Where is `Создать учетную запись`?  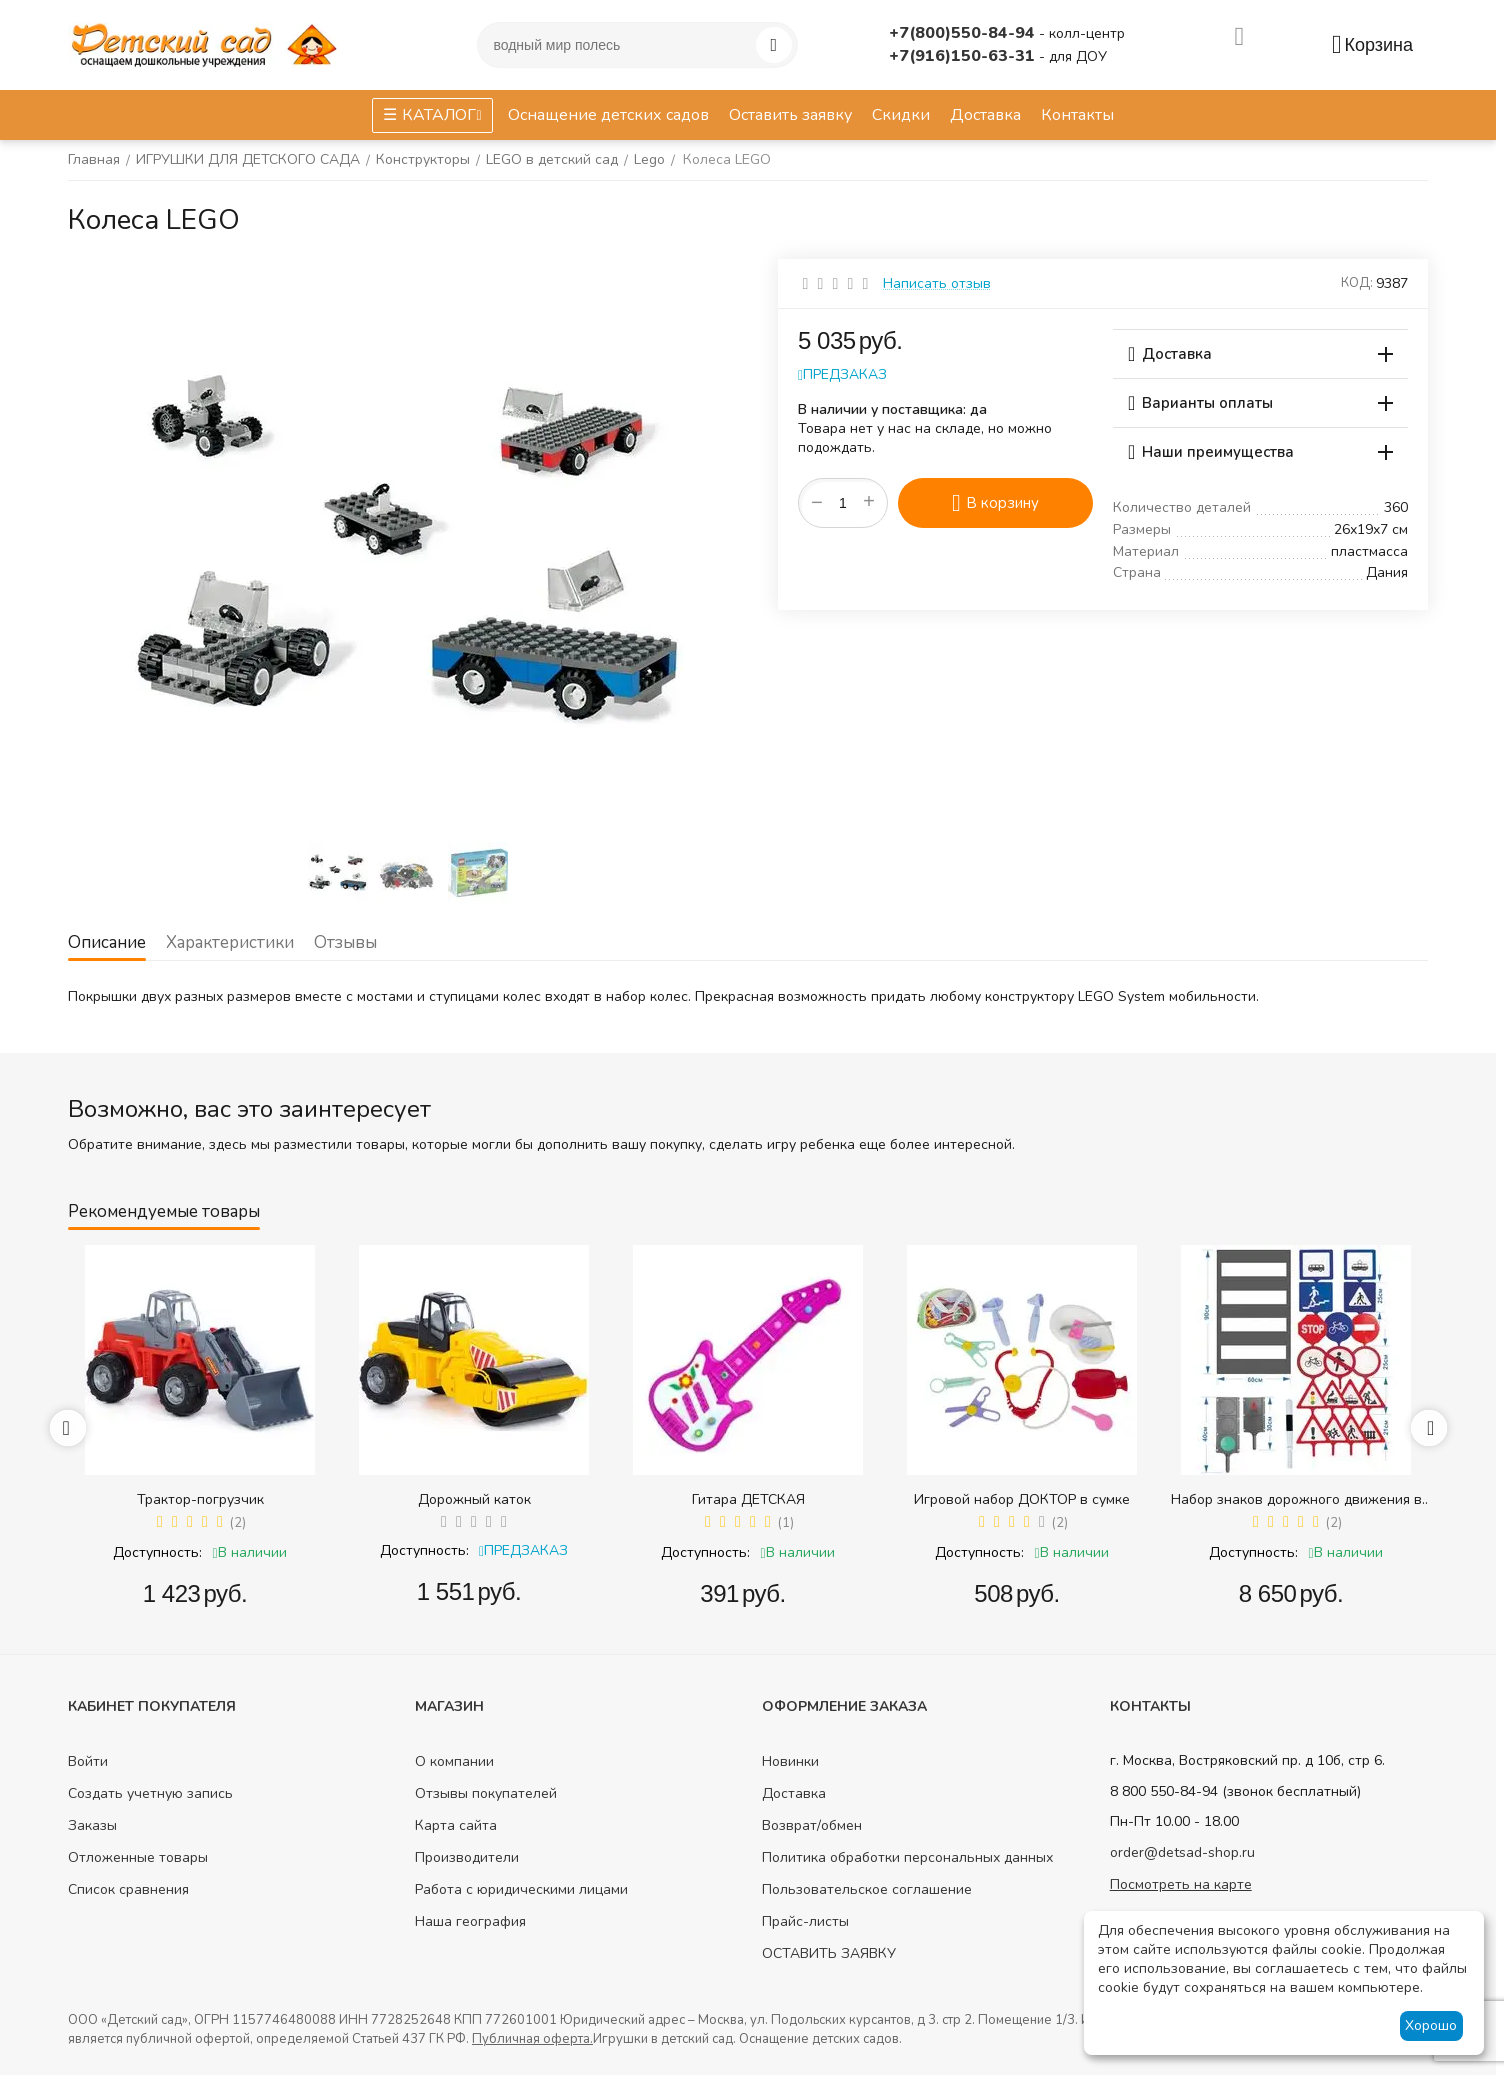
Создать учетную запись is located at coordinates (150, 1793).